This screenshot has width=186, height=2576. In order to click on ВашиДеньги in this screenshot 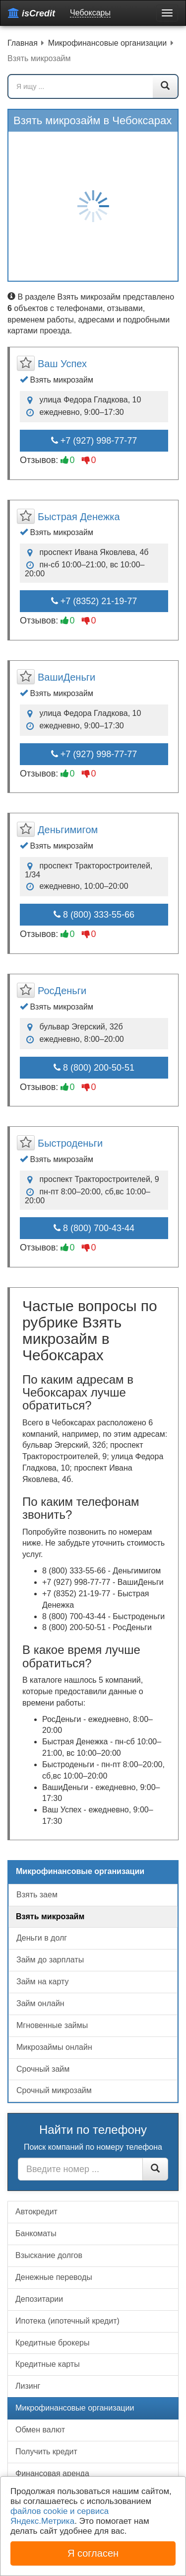, I will do `click(66, 677)`.